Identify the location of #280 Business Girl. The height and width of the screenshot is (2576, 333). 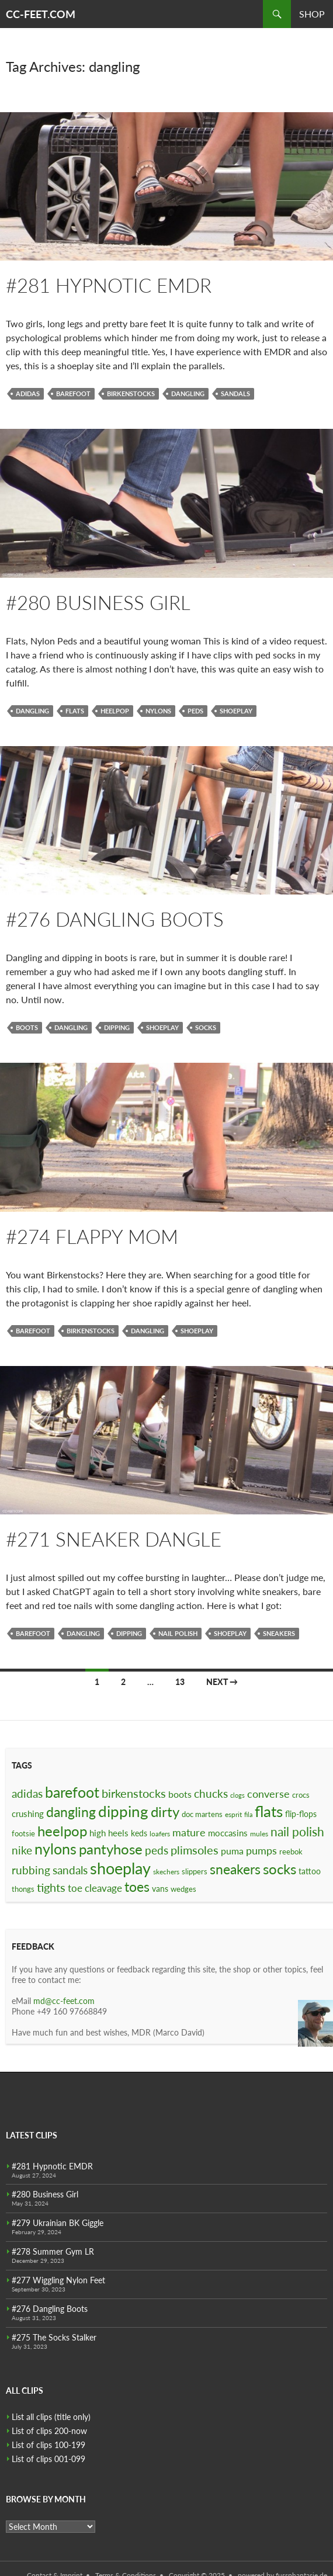
(98, 602).